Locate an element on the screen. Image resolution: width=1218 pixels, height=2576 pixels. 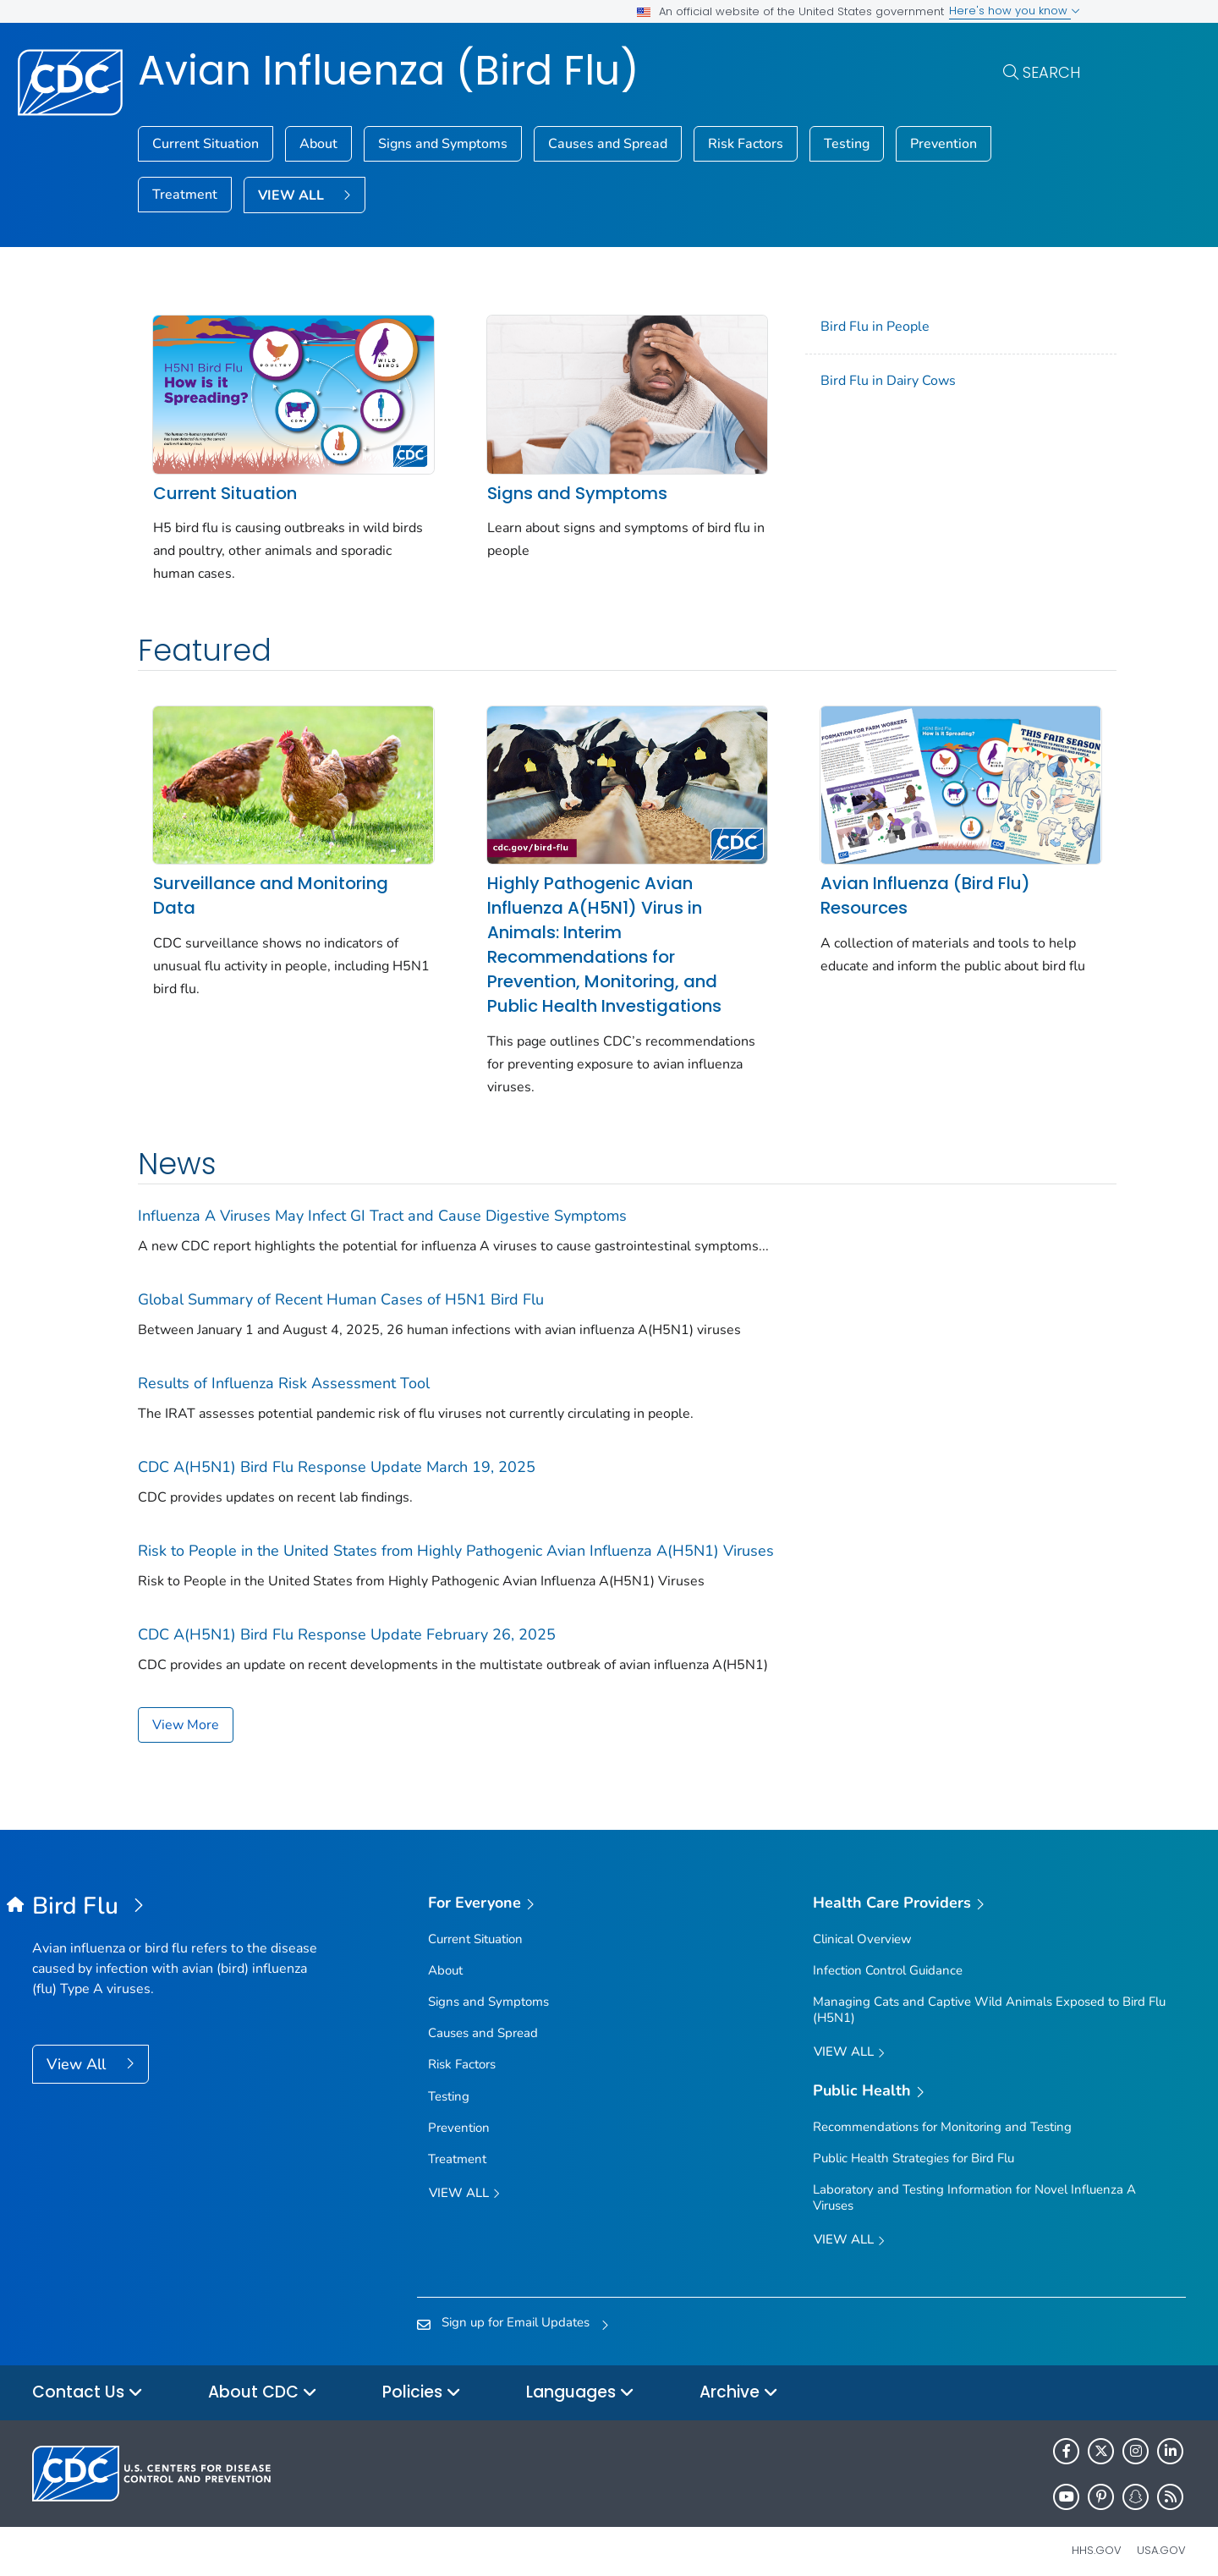
Search is located at coordinates (1051, 72).